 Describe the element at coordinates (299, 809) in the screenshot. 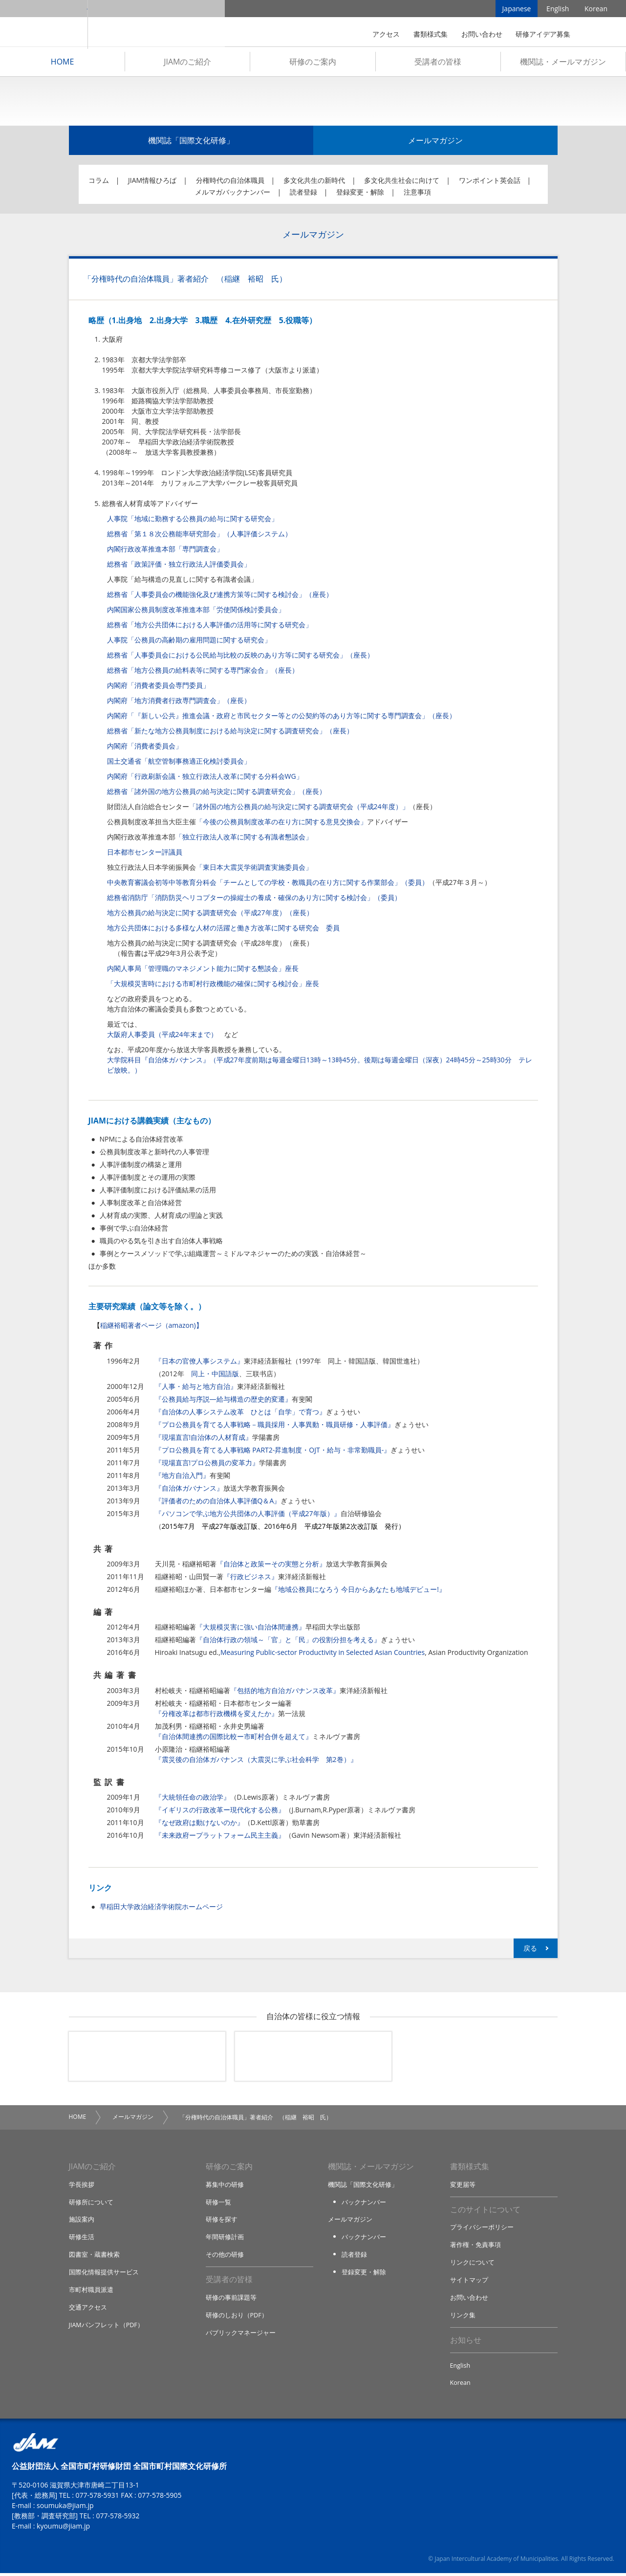

I see `「諸外国の地方公務員の給与決定に関する調査研究会（平成24年度）」` at that location.